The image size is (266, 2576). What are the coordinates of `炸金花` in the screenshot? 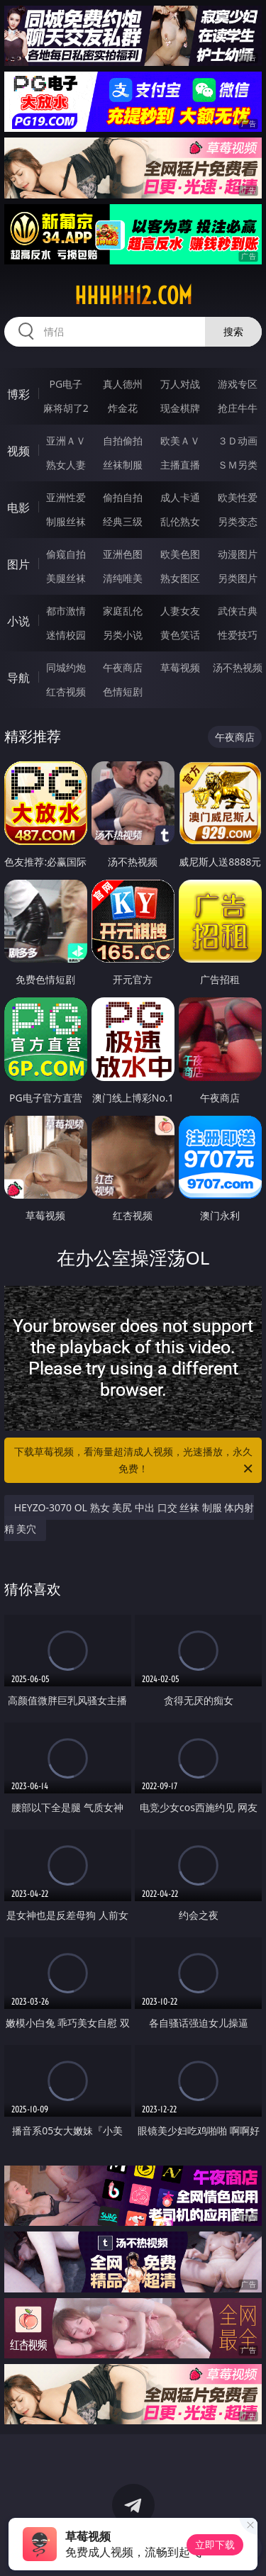 It's located at (123, 408).